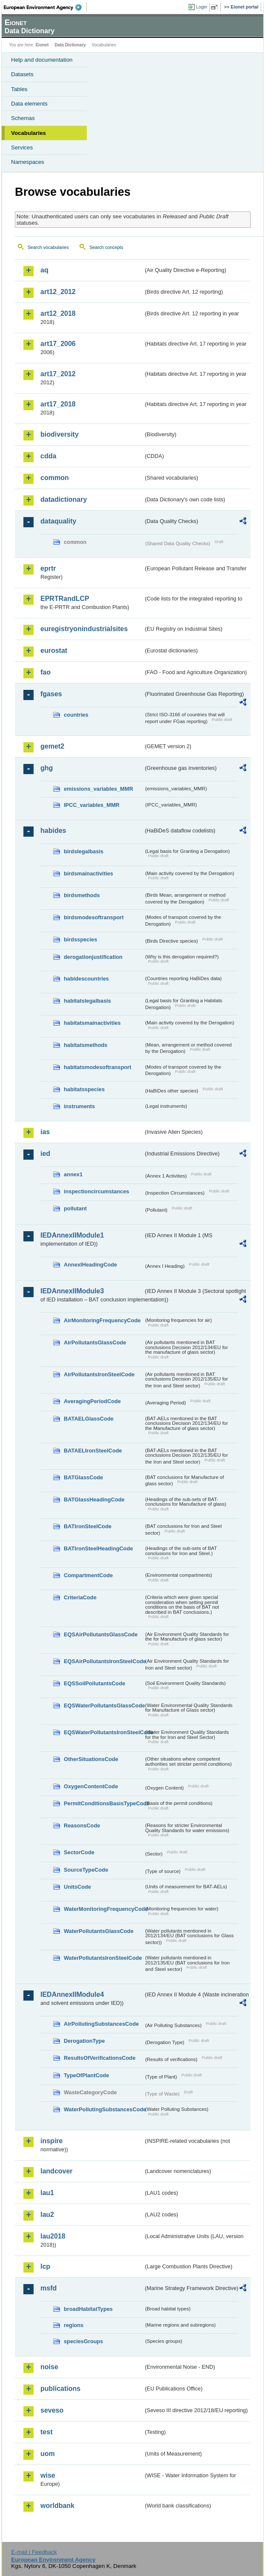 Image resolution: width=265 pixels, height=2576 pixels. What do you see at coordinates (53, 830) in the screenshot?
I see `habides` at bounding box center [53, 830].